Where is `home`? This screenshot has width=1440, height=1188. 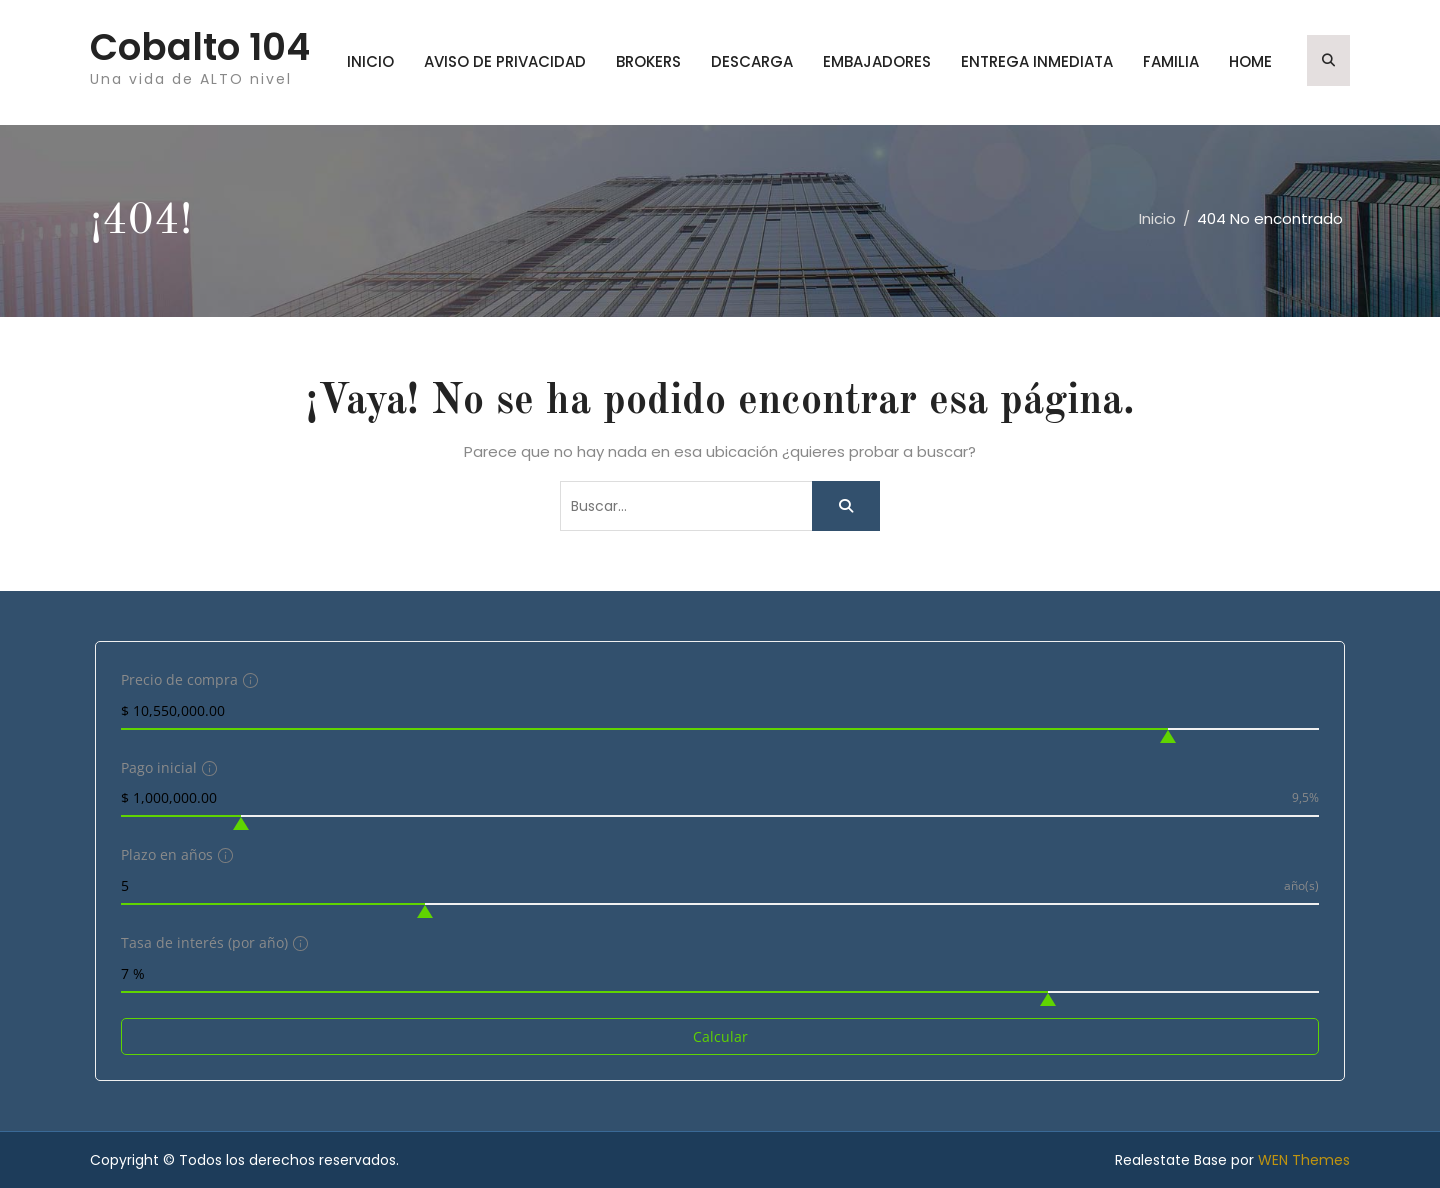 home is located at coordinates (1250, 61).